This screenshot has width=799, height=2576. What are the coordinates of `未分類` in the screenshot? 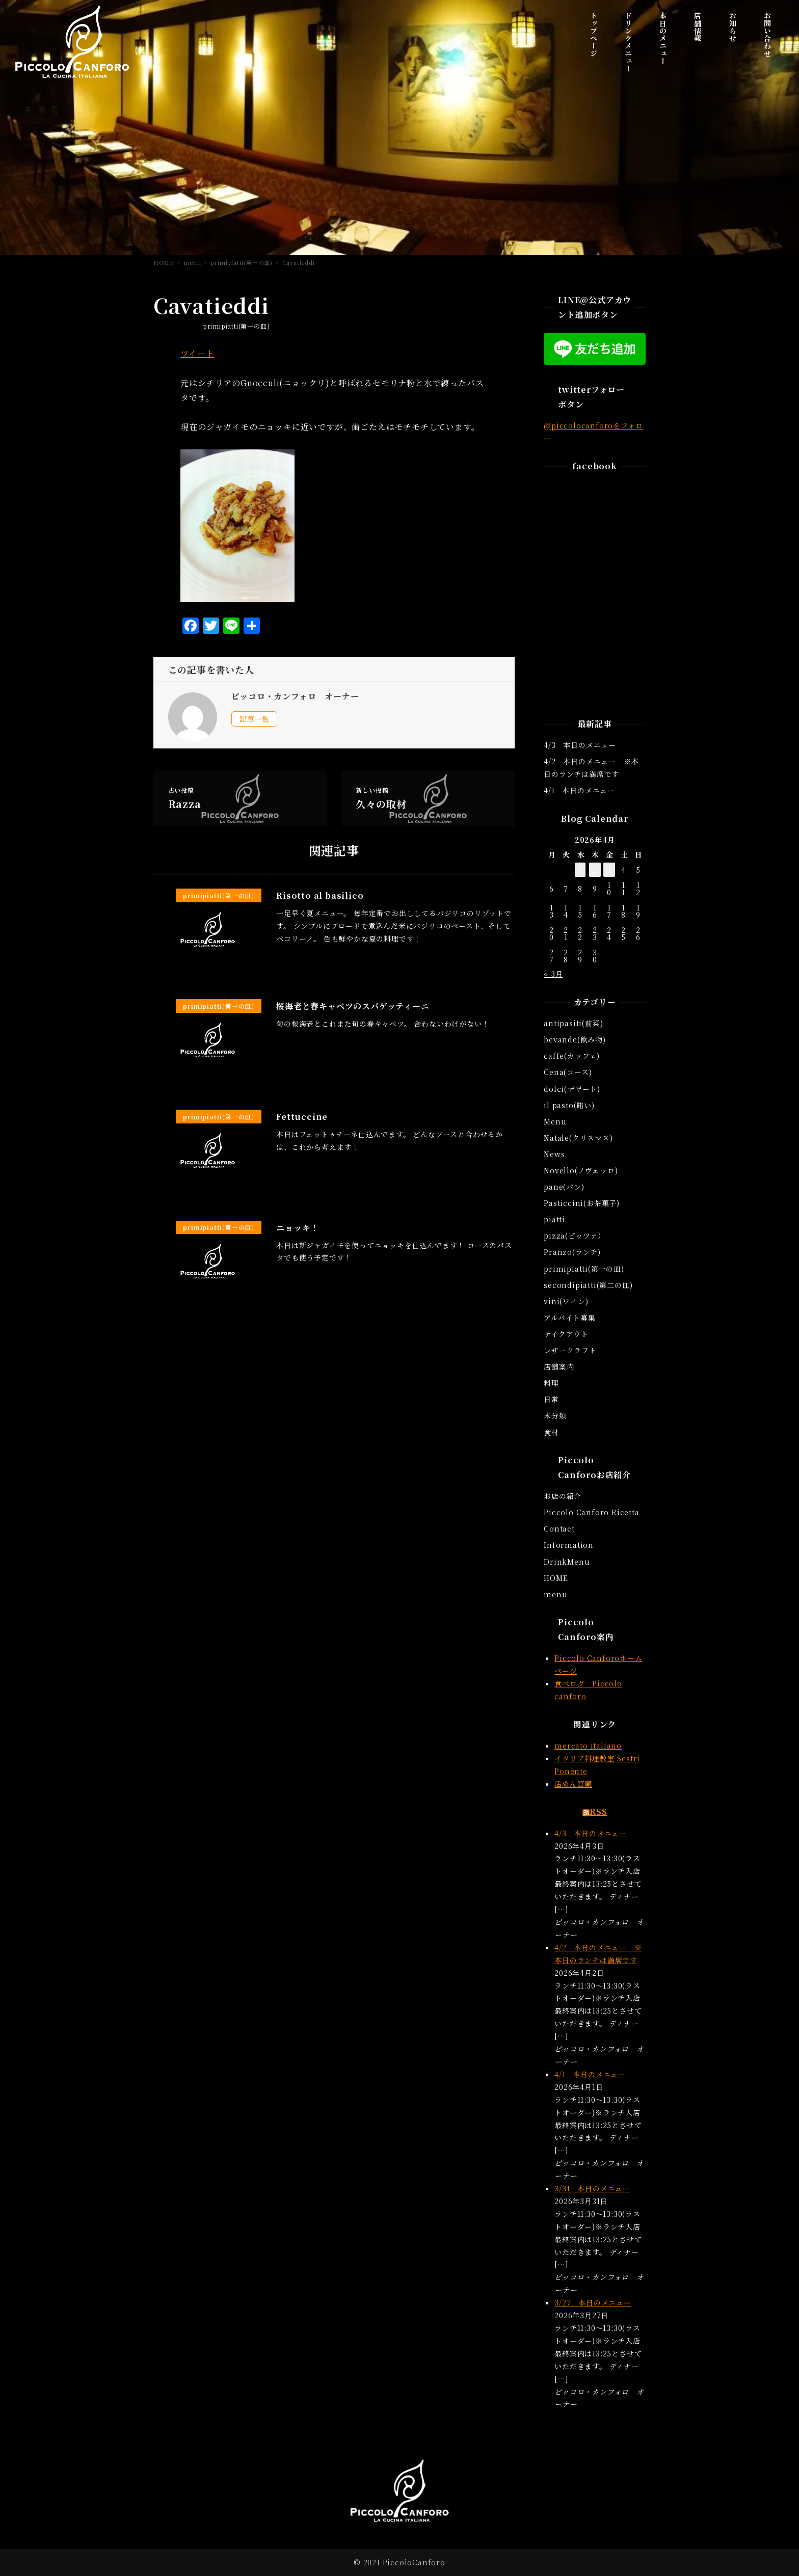 It's located at (555, 1415).